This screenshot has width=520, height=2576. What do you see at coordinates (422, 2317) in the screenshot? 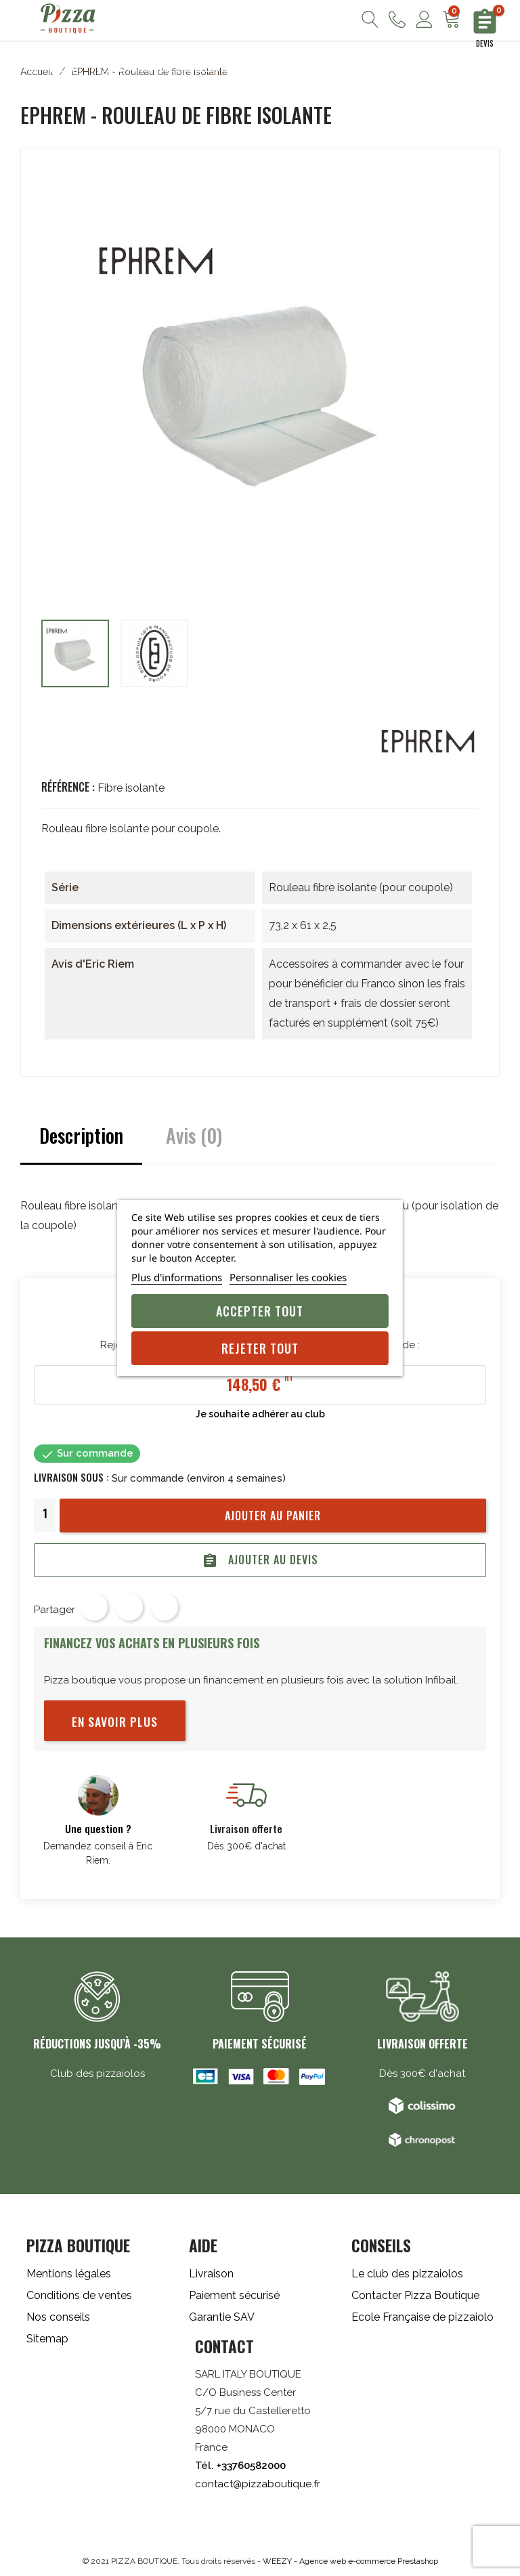
I see `Ecole Française de pizzaiolo` at bounding box center [422, 2317].